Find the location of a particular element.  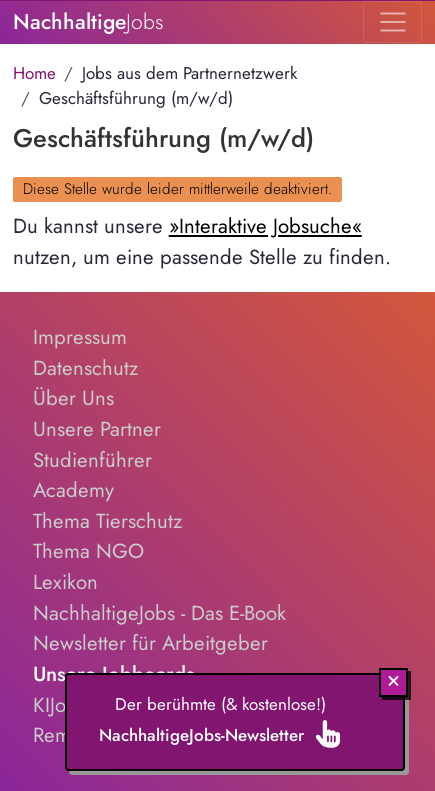

NachhaltigeJobs - Das E-Book is located at coordinates (159, 613).